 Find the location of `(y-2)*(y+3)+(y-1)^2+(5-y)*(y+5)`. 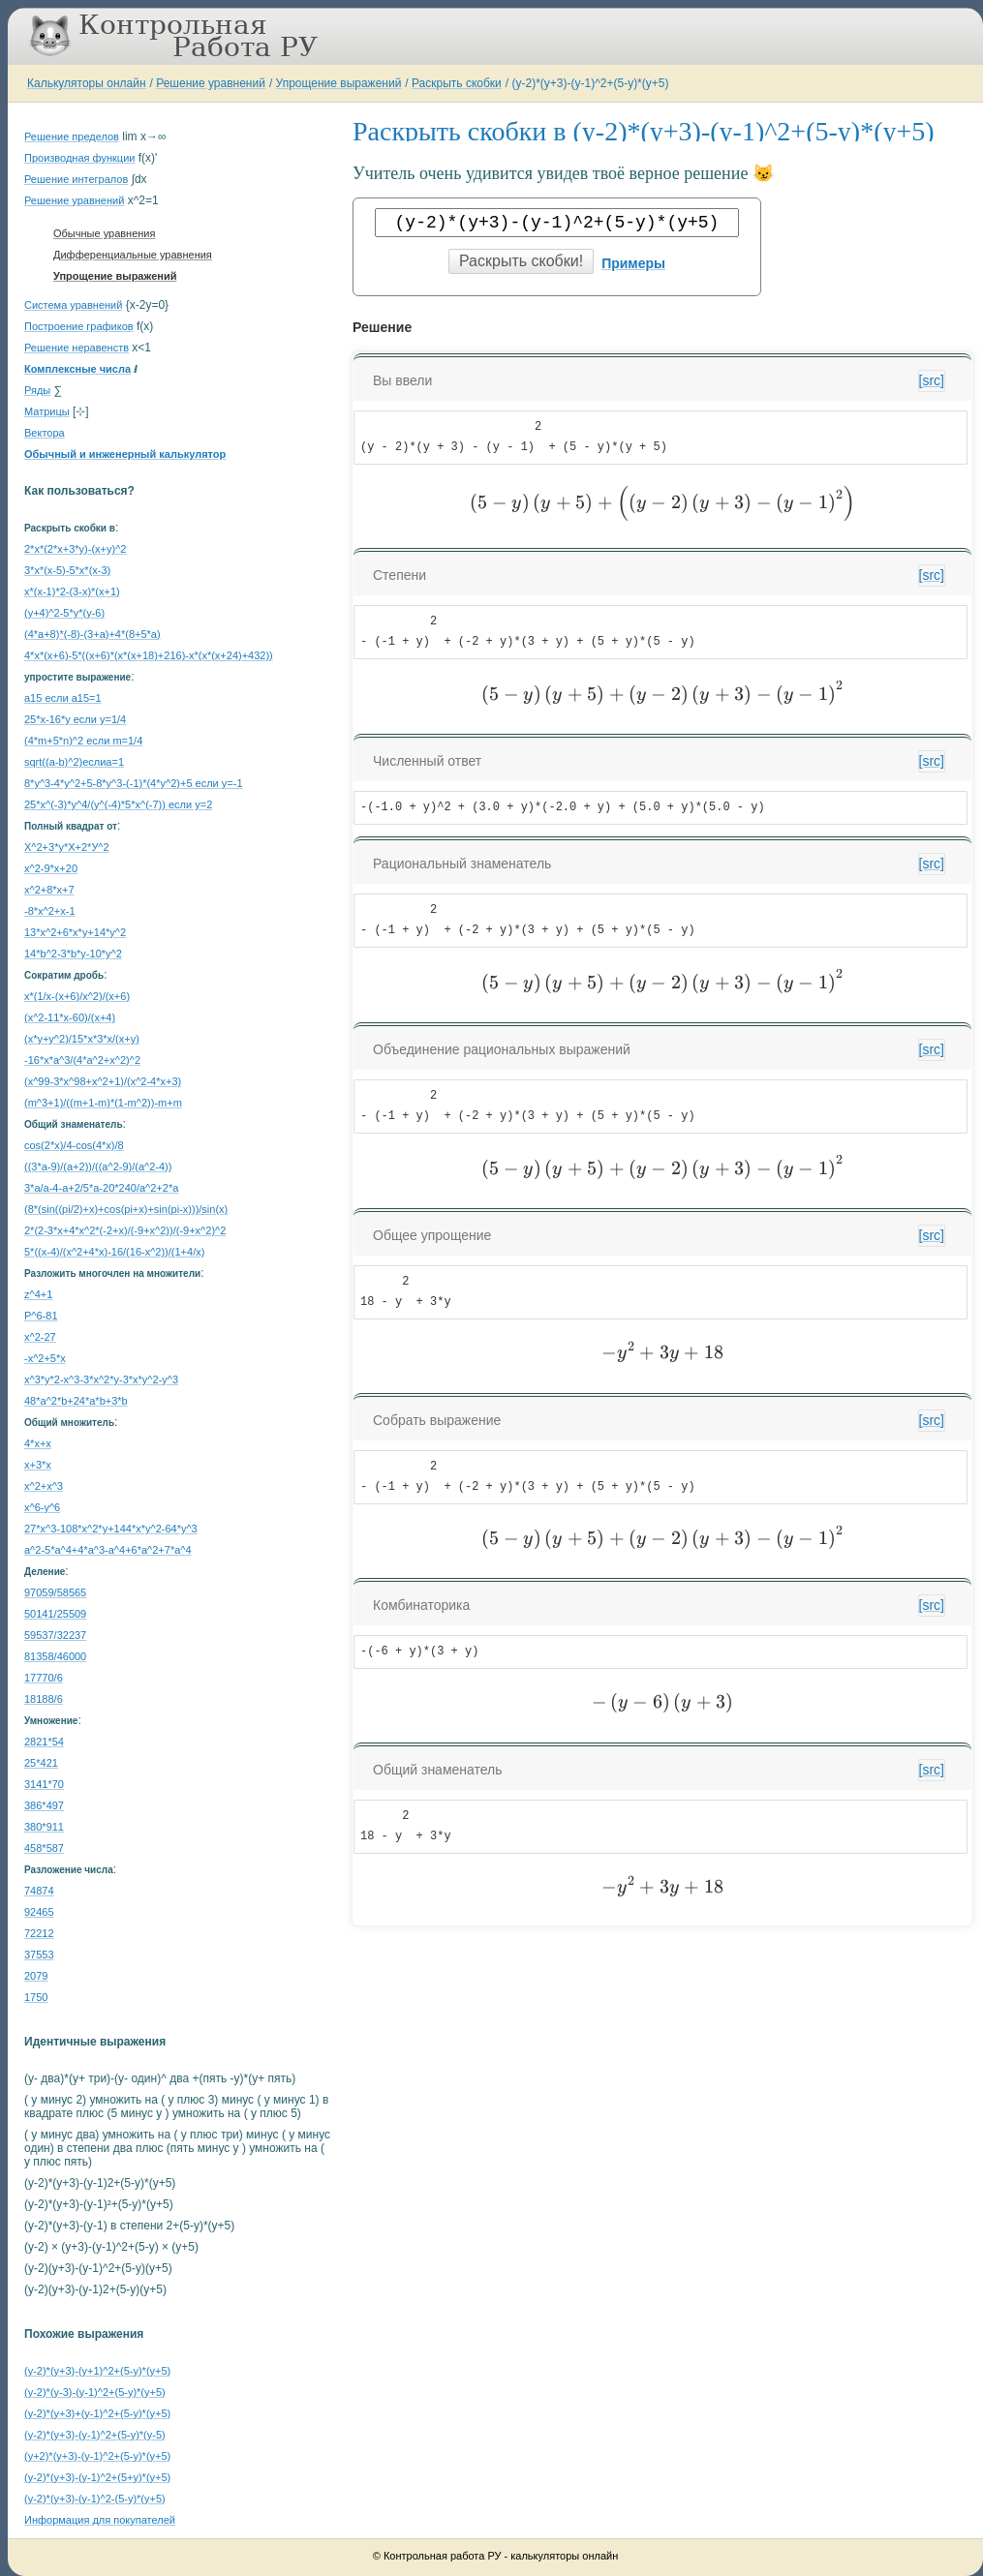

(y-2)*(y+3)+(y-1)^2+(5-y)*(y+5) is located at coordinates (97, 2413).